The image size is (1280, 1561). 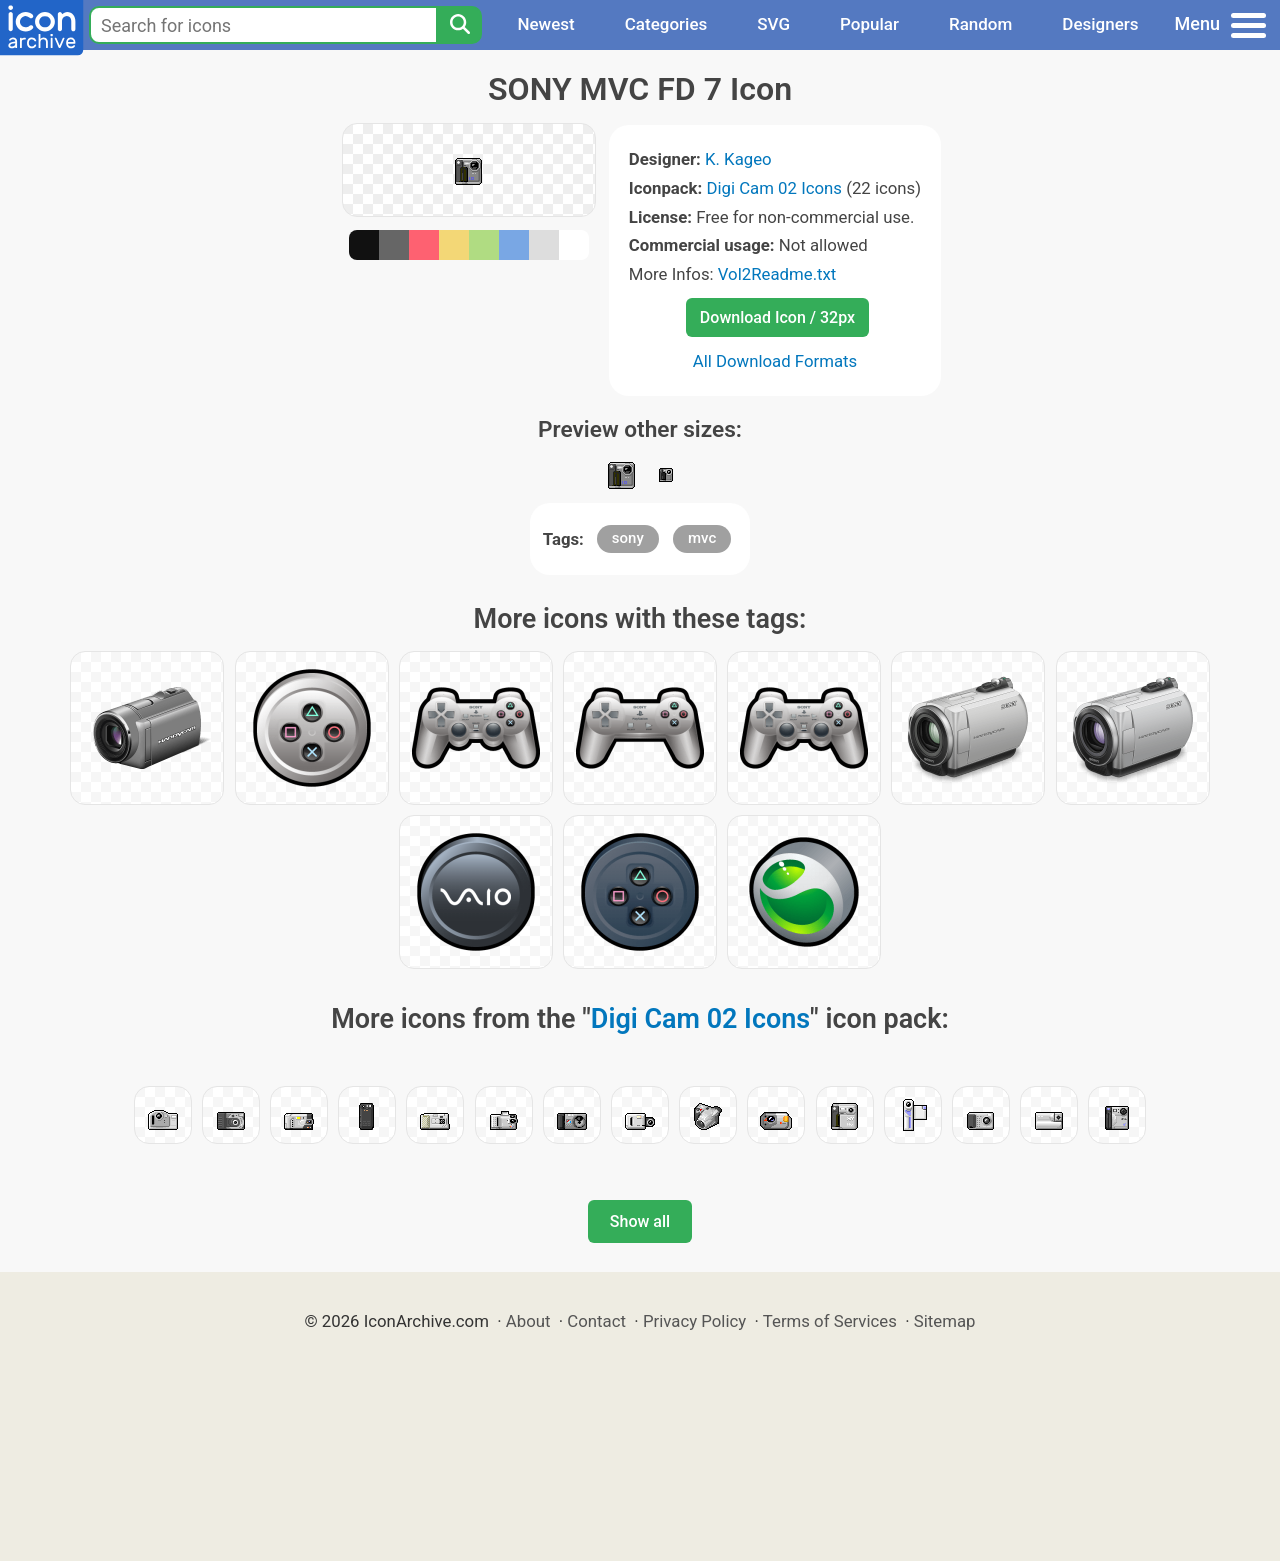 What do you see at coordinates (528, 1321) in the screenshot?
I see `About` at bounding box center [528, 1321].